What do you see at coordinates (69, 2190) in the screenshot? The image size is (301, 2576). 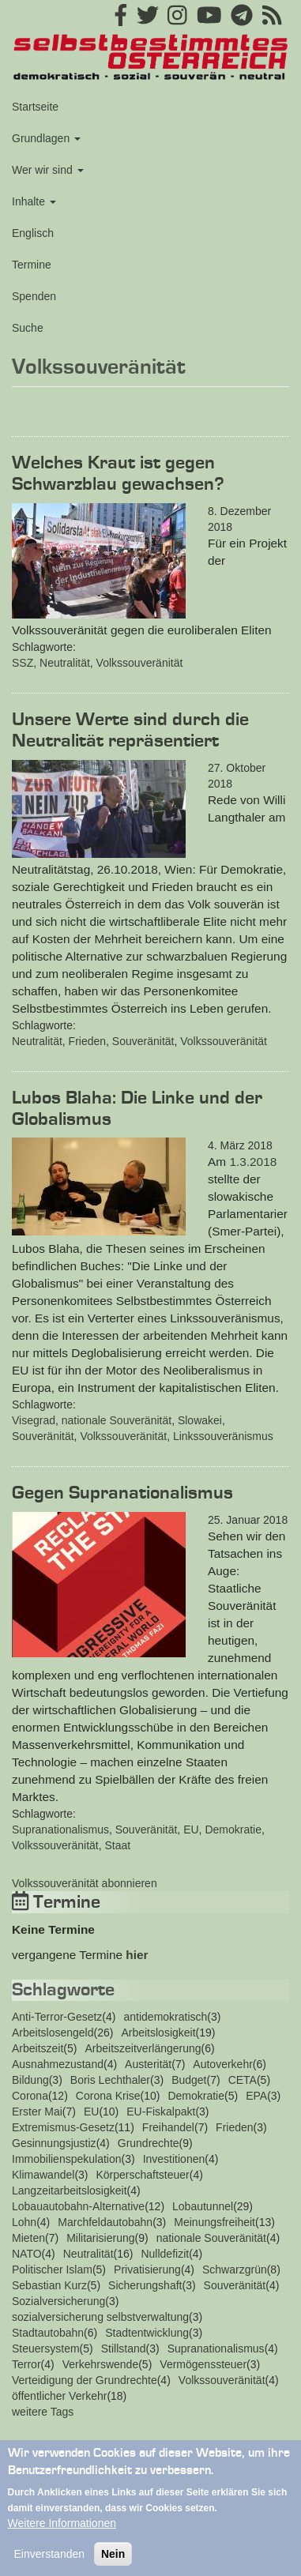 I see `Langzeitarbeitslosigkeit` at bounding box center [69, 2190].